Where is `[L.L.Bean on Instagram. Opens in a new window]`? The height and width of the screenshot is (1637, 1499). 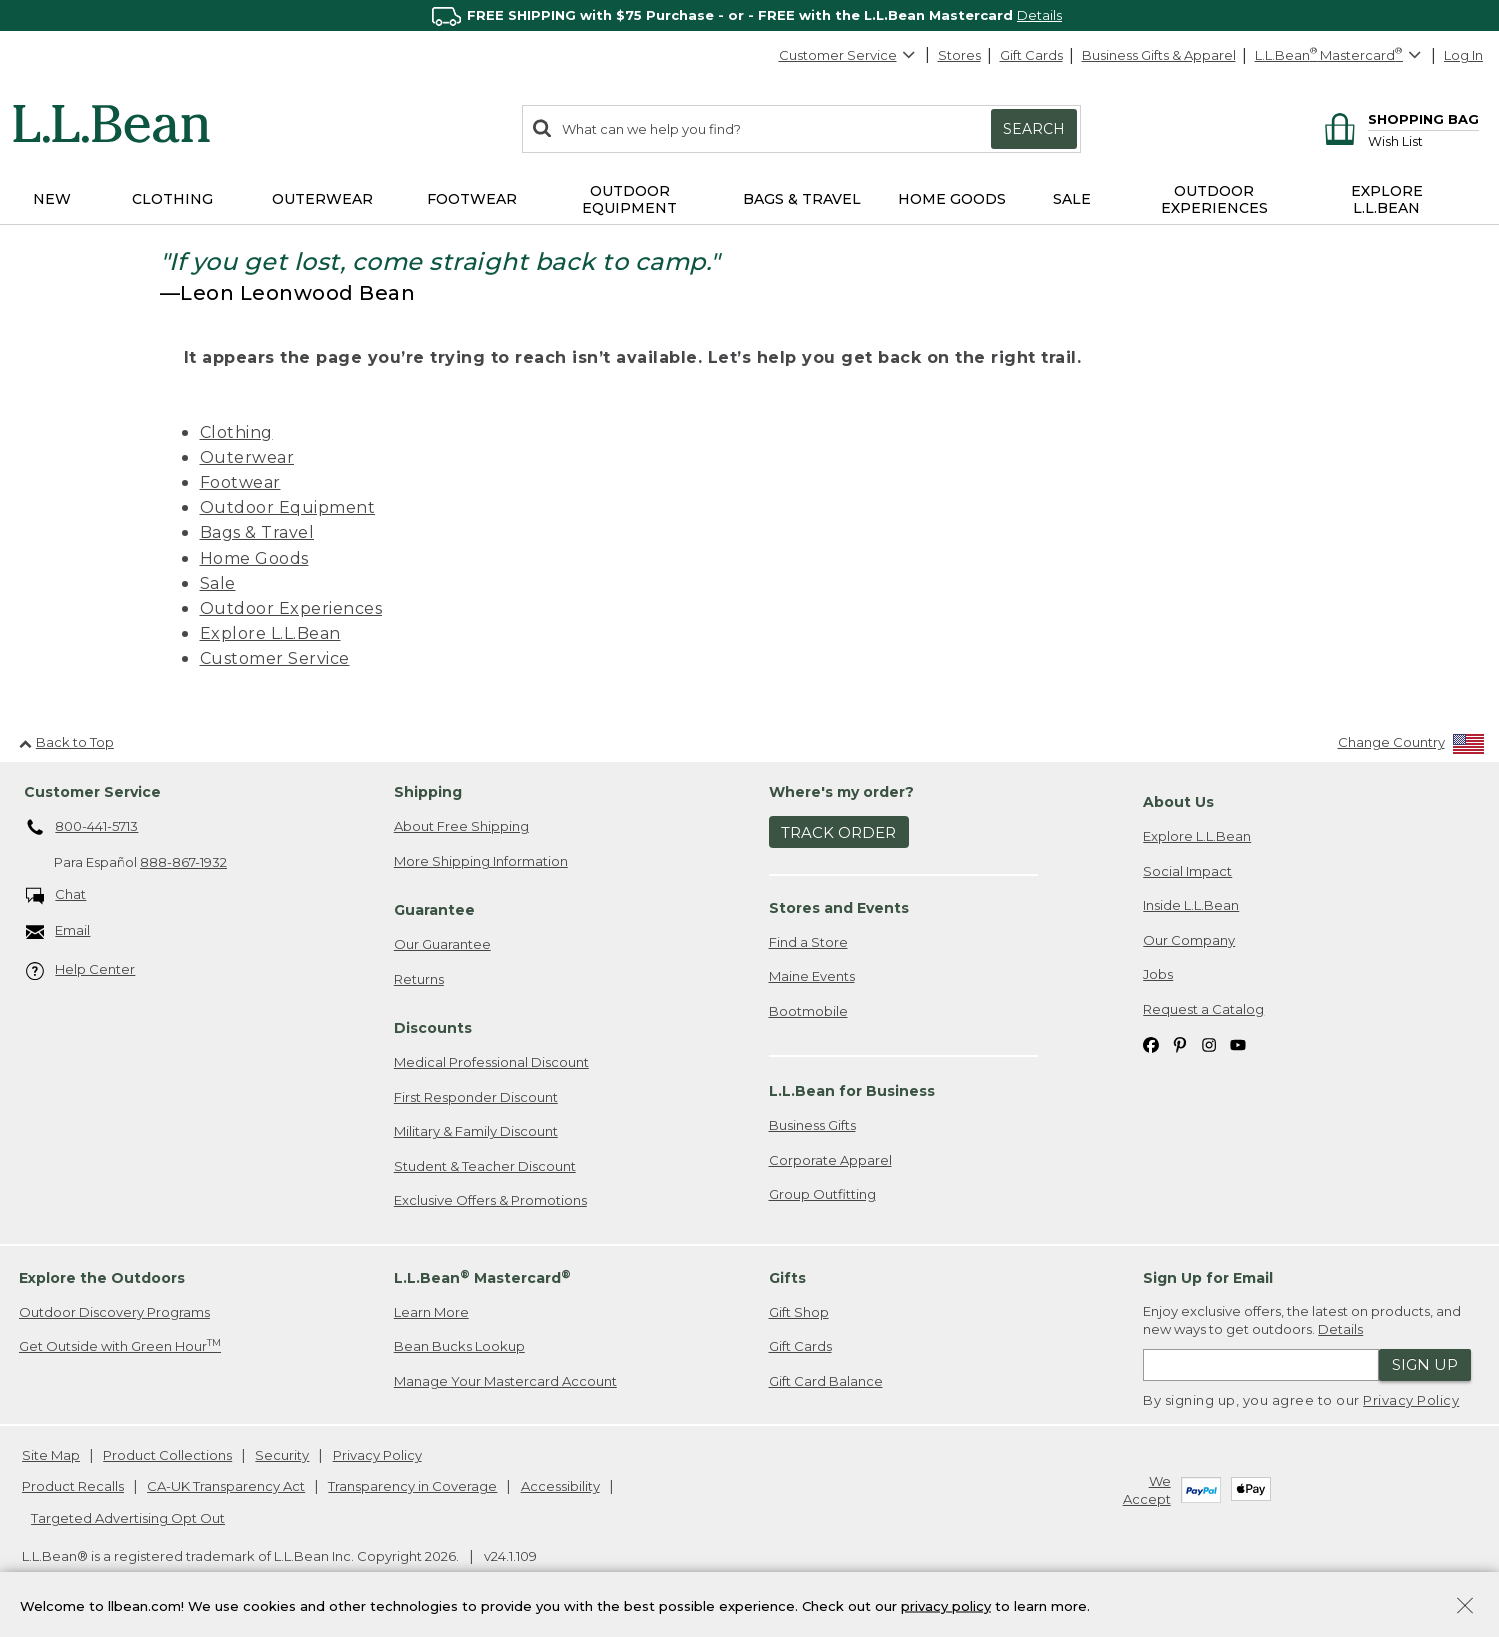 [L.L.Bean on Instagram. Opens in a new window] is located at coordinates (1209, 1043).